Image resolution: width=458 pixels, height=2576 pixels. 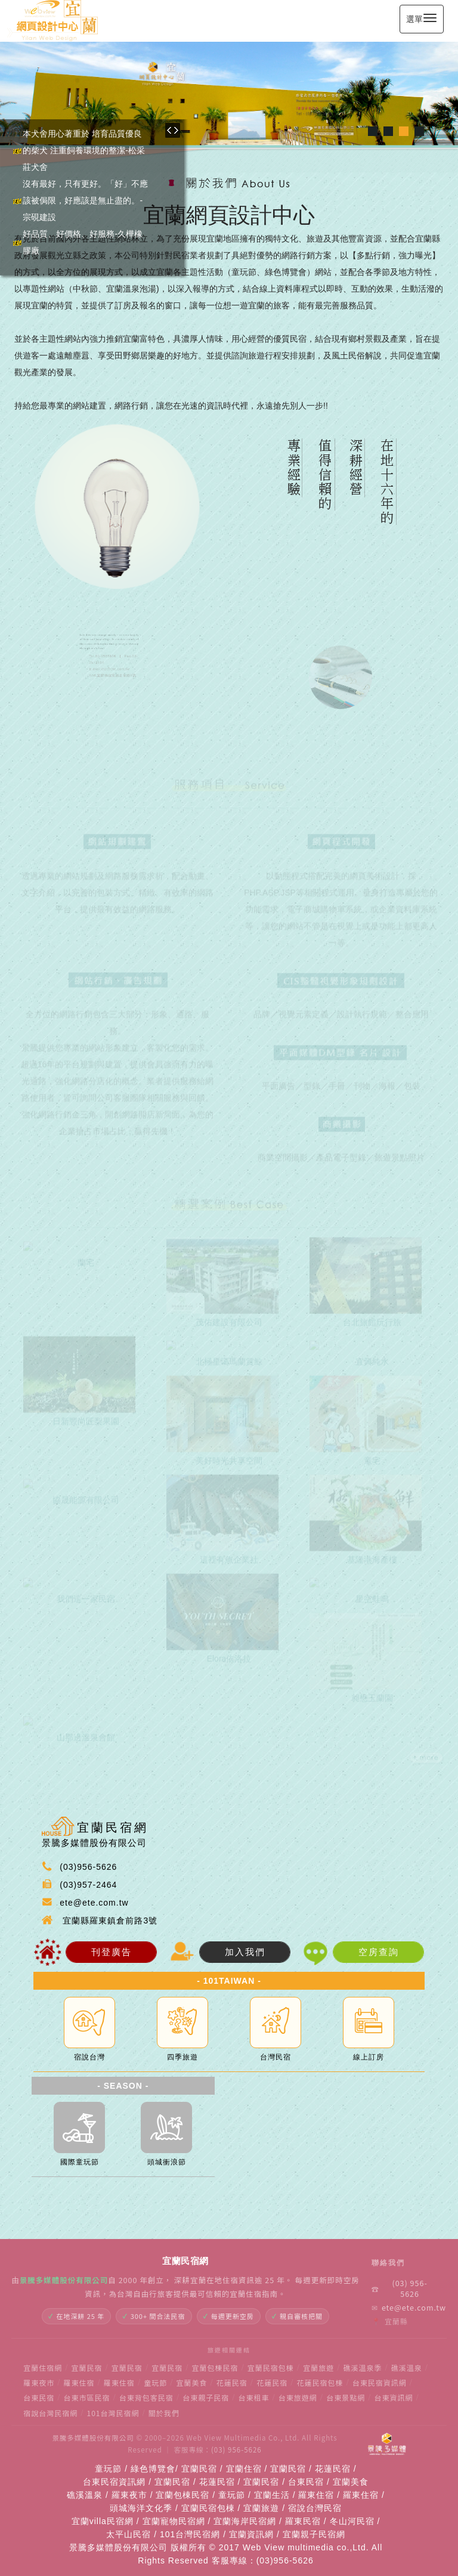 What do you see at coordinates (174, 2521) in the screenshot?
I see `宜蘭寵物民宿網` at bounding box center [174, 2521].